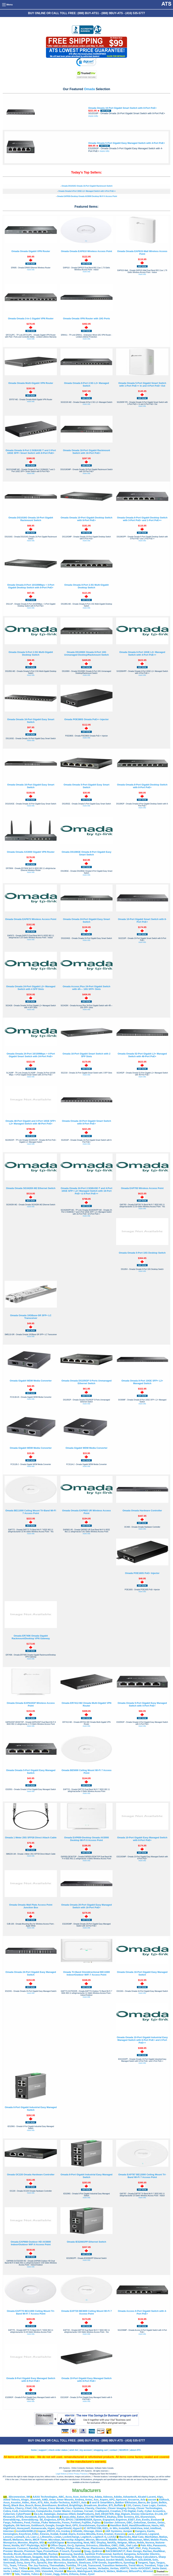 The width and height of the screenshot is (173, 2576). What do you see at coordinates (99, 2536) in the screenshot?
I see `Logitech G` at bounding box center [99, 2536].